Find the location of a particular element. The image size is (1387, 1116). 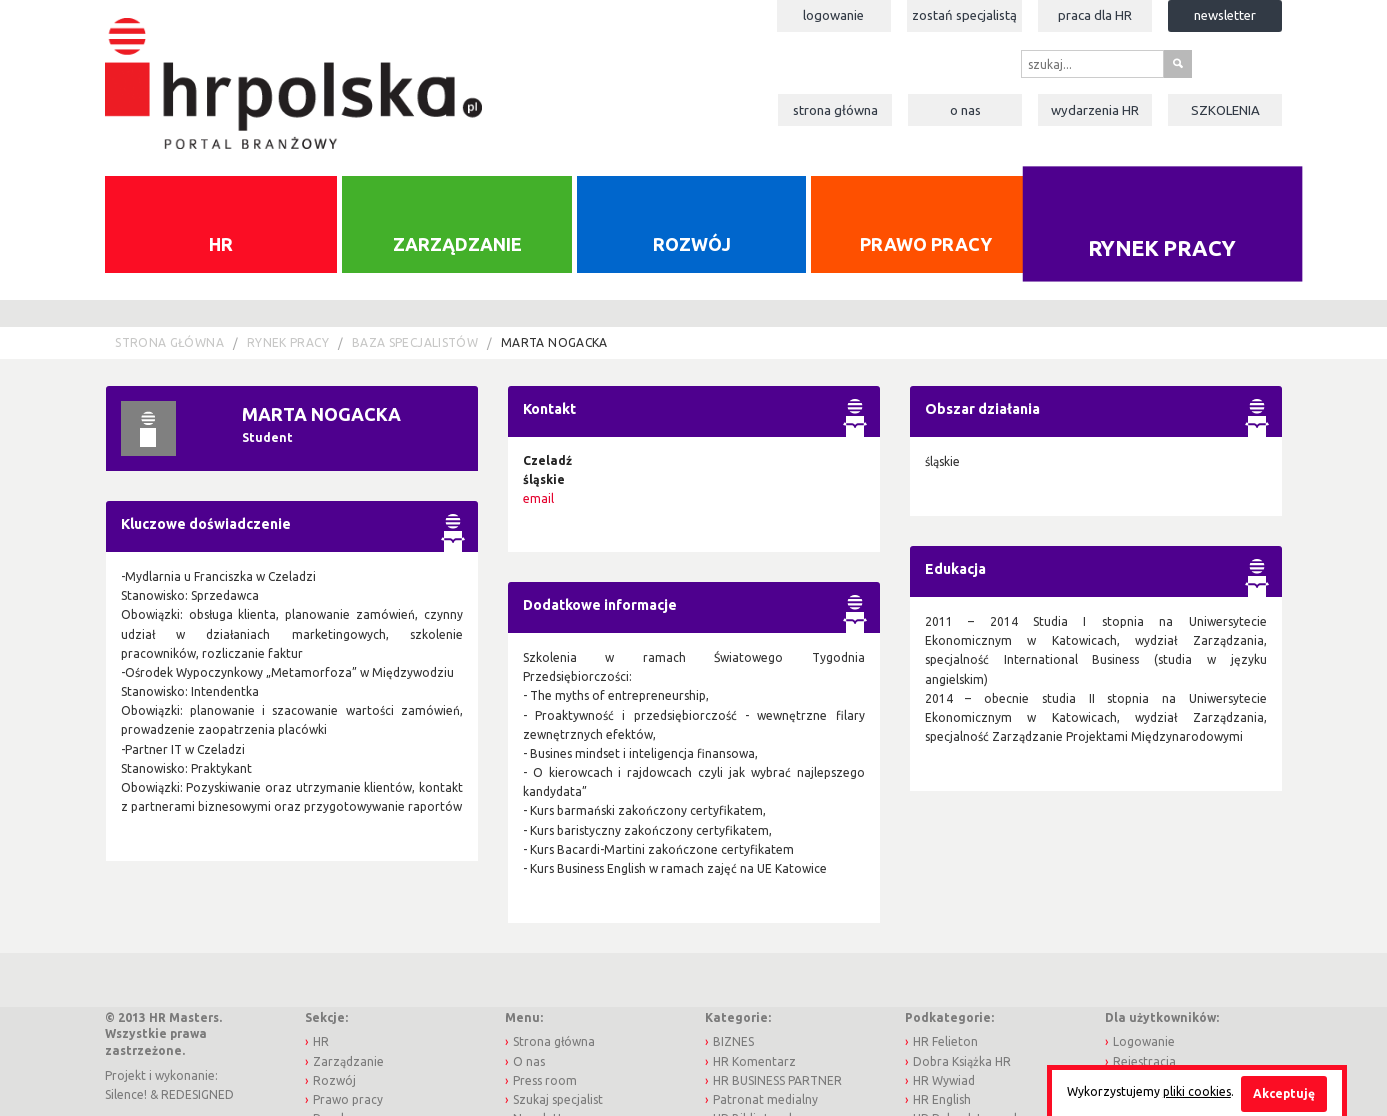

Wydarzenia is located at coordinates (1095, 110).